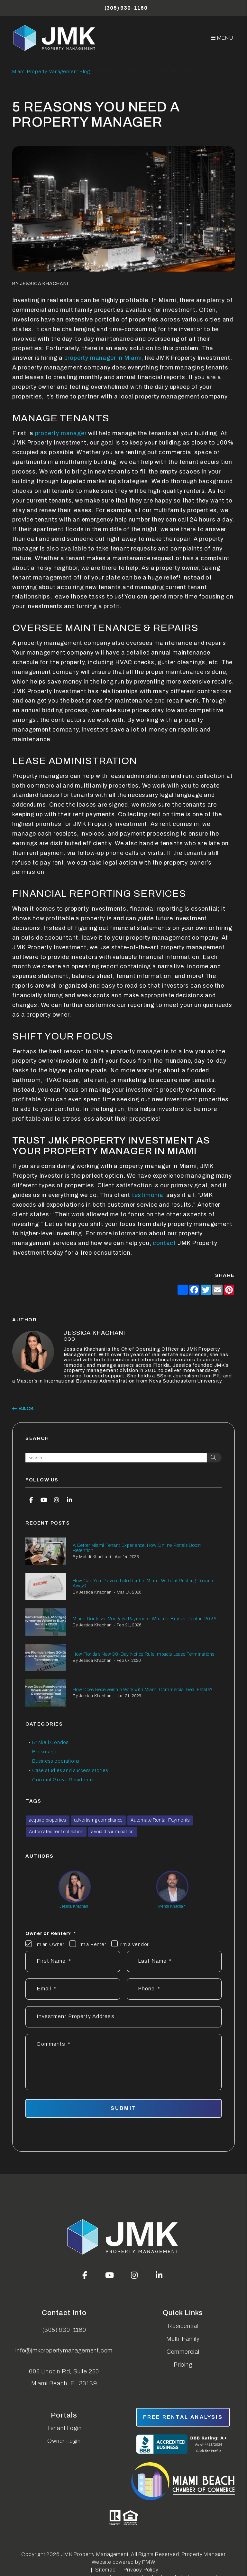 This screenshot has height=2576, width=247. Describe the element at coordinates (123, 2016) in the screenshot. I see `[Address]` at that location.